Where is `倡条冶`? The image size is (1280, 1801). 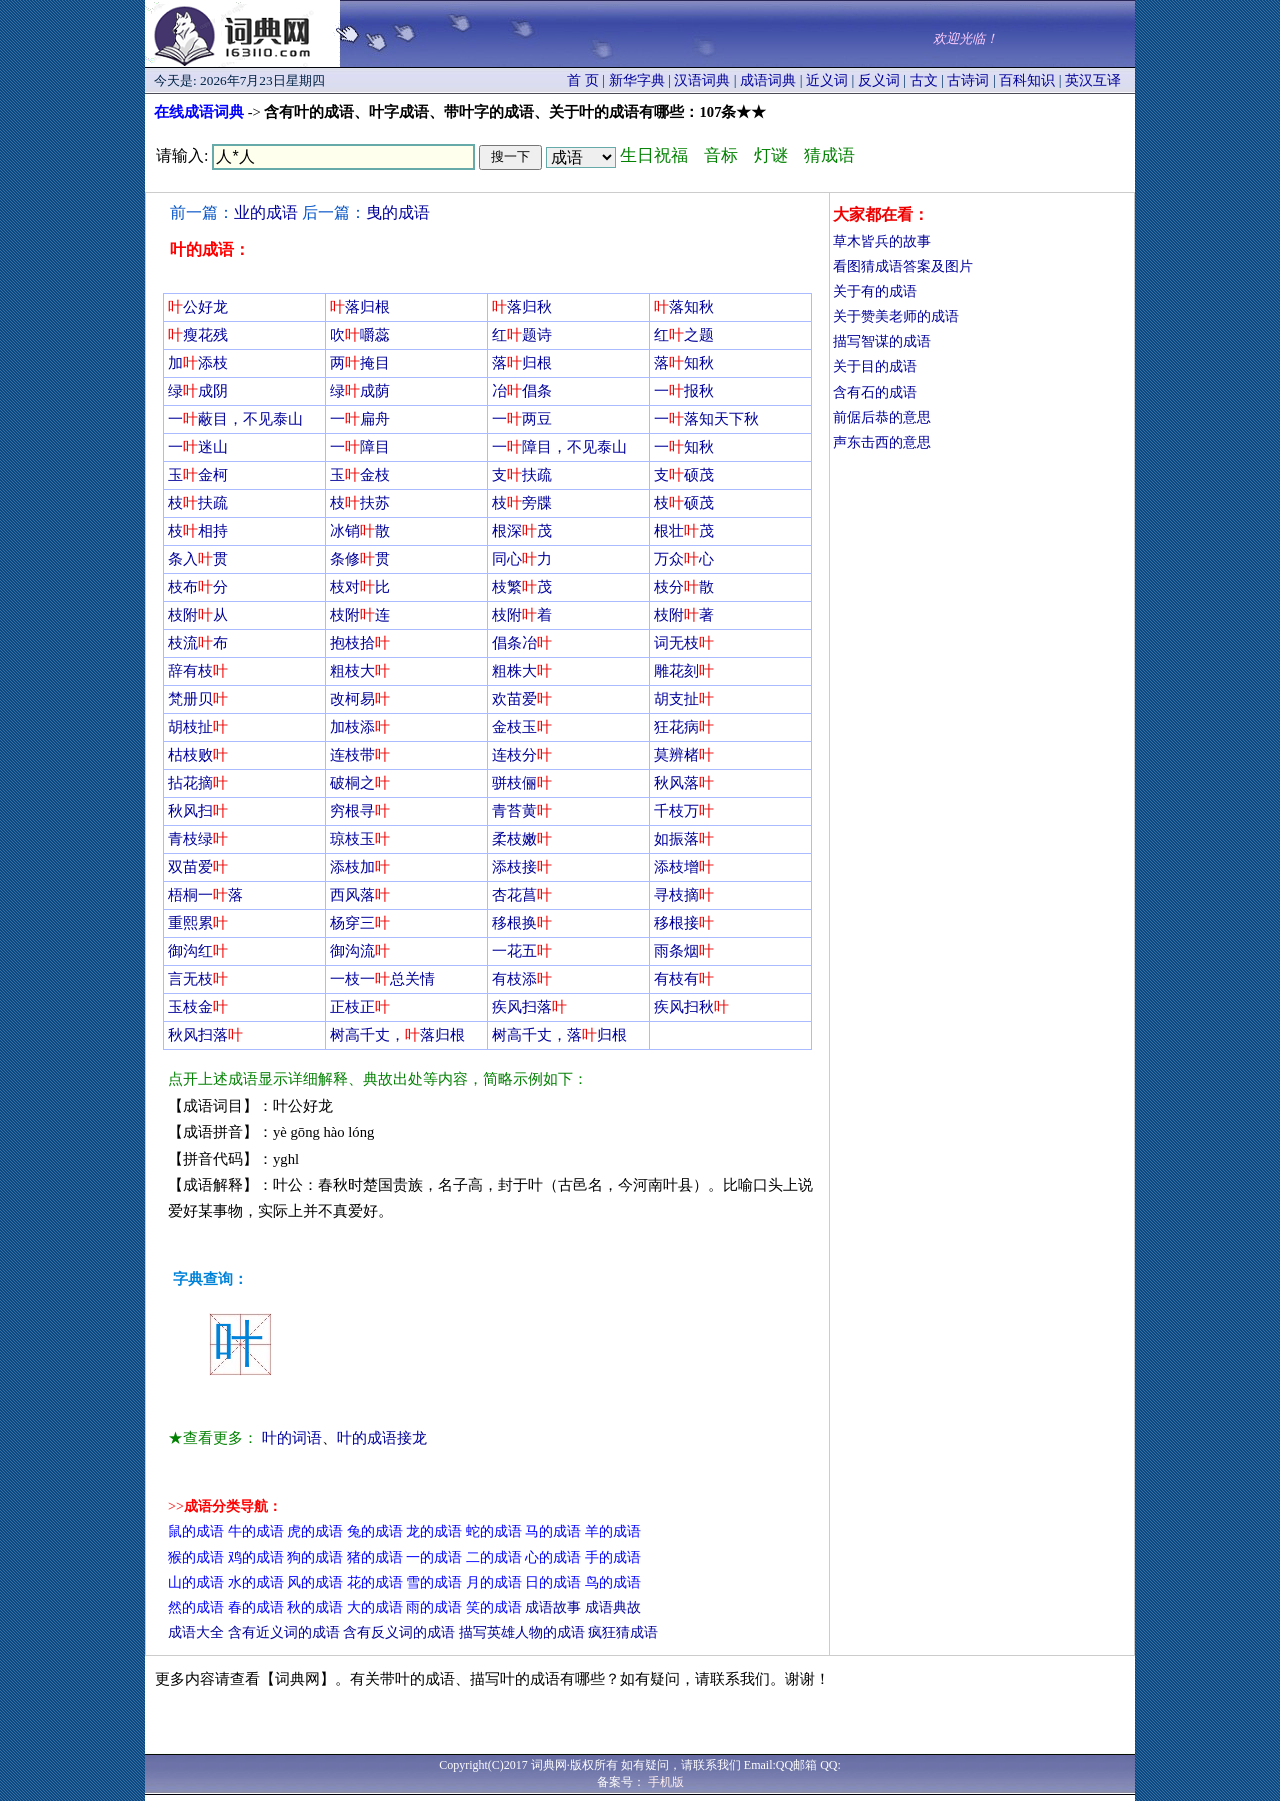 倡条冶 is located at coordinates (522, 643).